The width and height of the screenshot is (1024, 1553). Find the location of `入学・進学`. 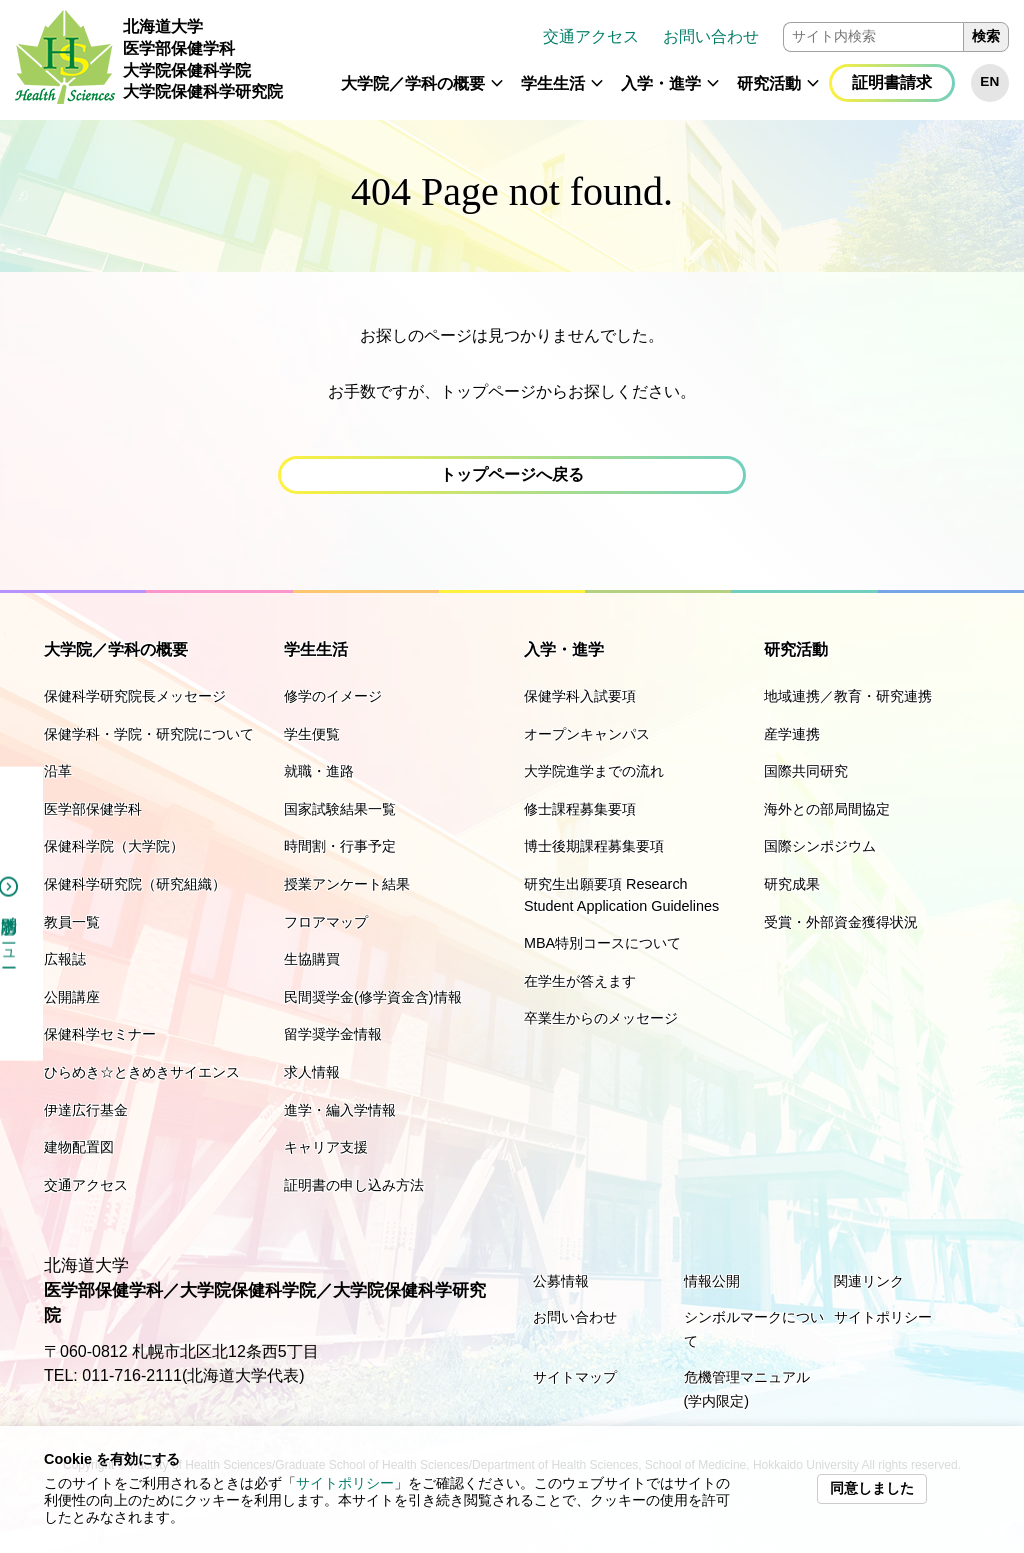

入学・進学 is located at coordinates (661, 83).